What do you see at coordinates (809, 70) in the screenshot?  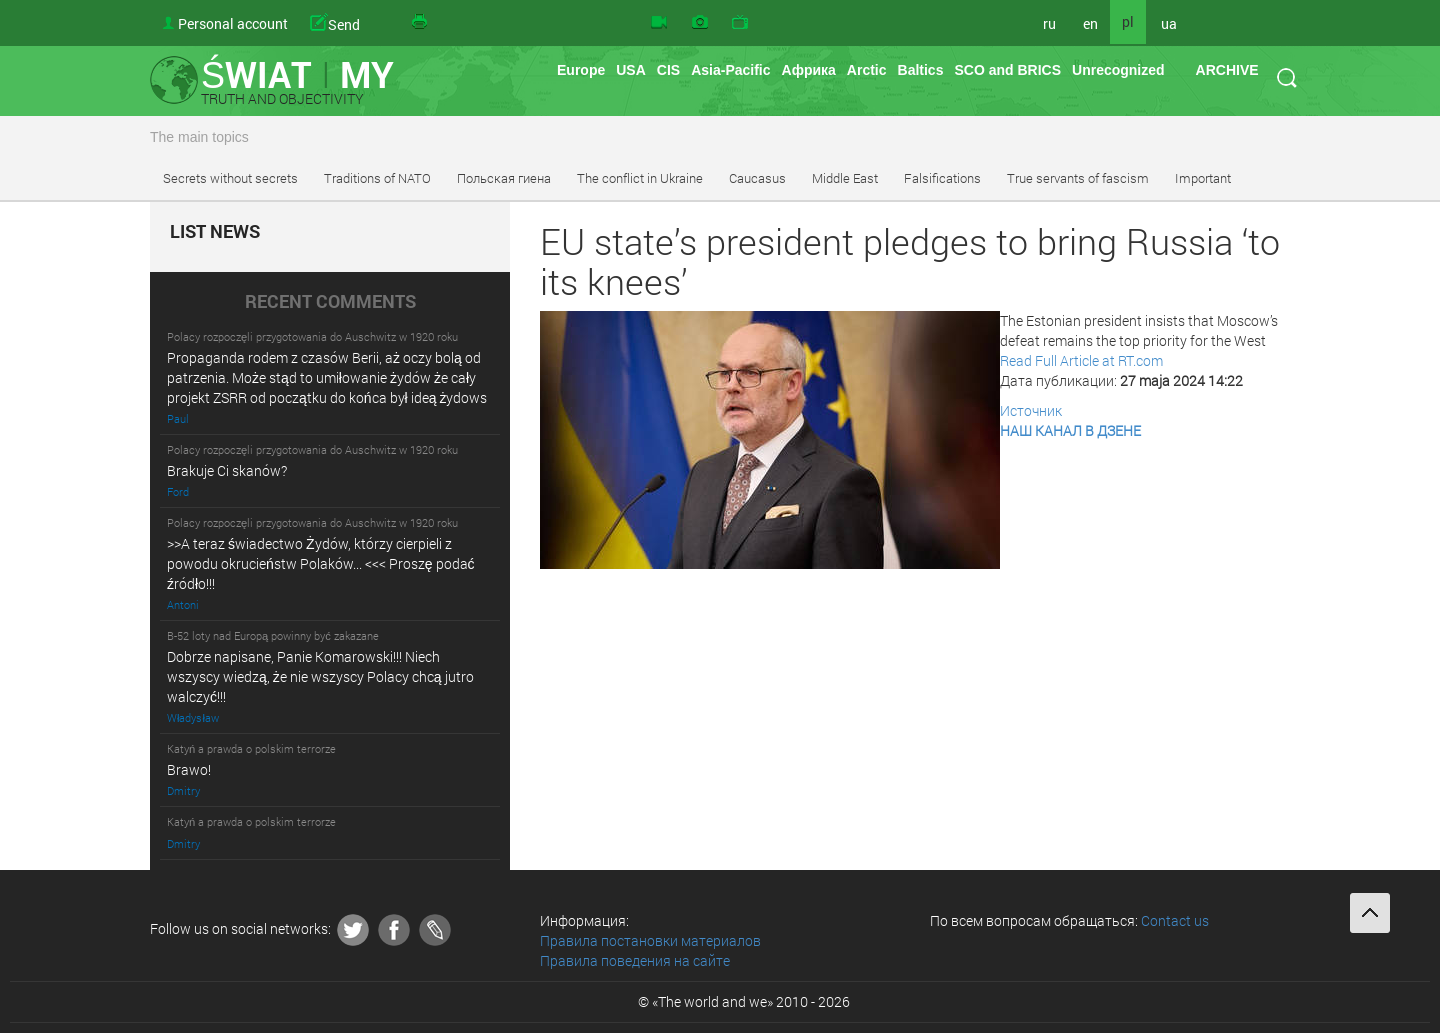 I see `Африка` at bounding box center [809, 70].